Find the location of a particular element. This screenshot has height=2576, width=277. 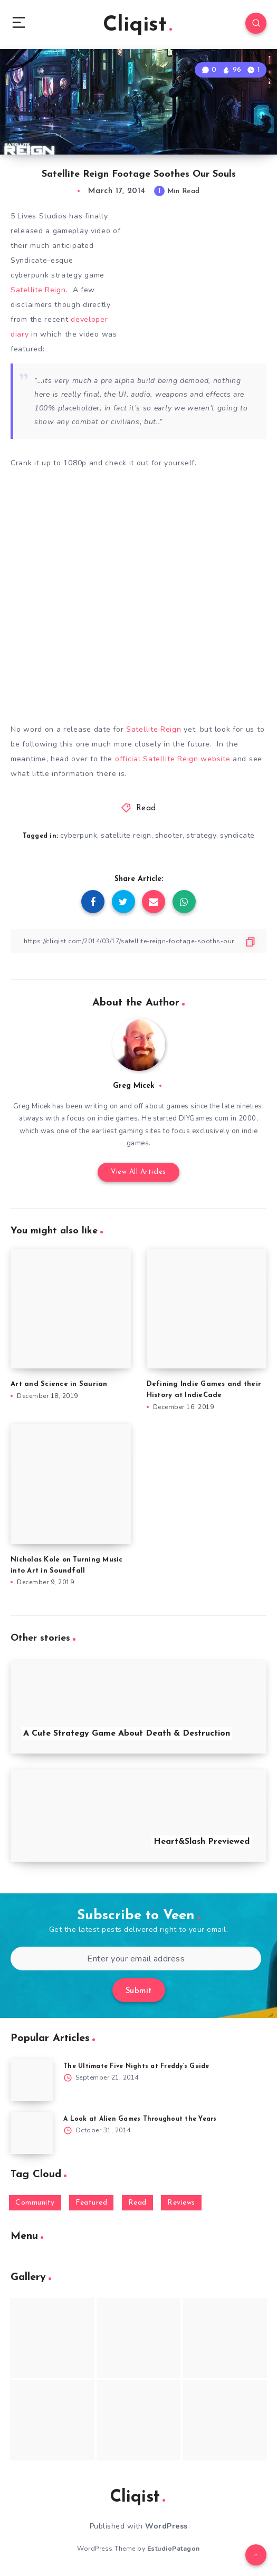

cyberpunk is located at coordinates (79, 835).